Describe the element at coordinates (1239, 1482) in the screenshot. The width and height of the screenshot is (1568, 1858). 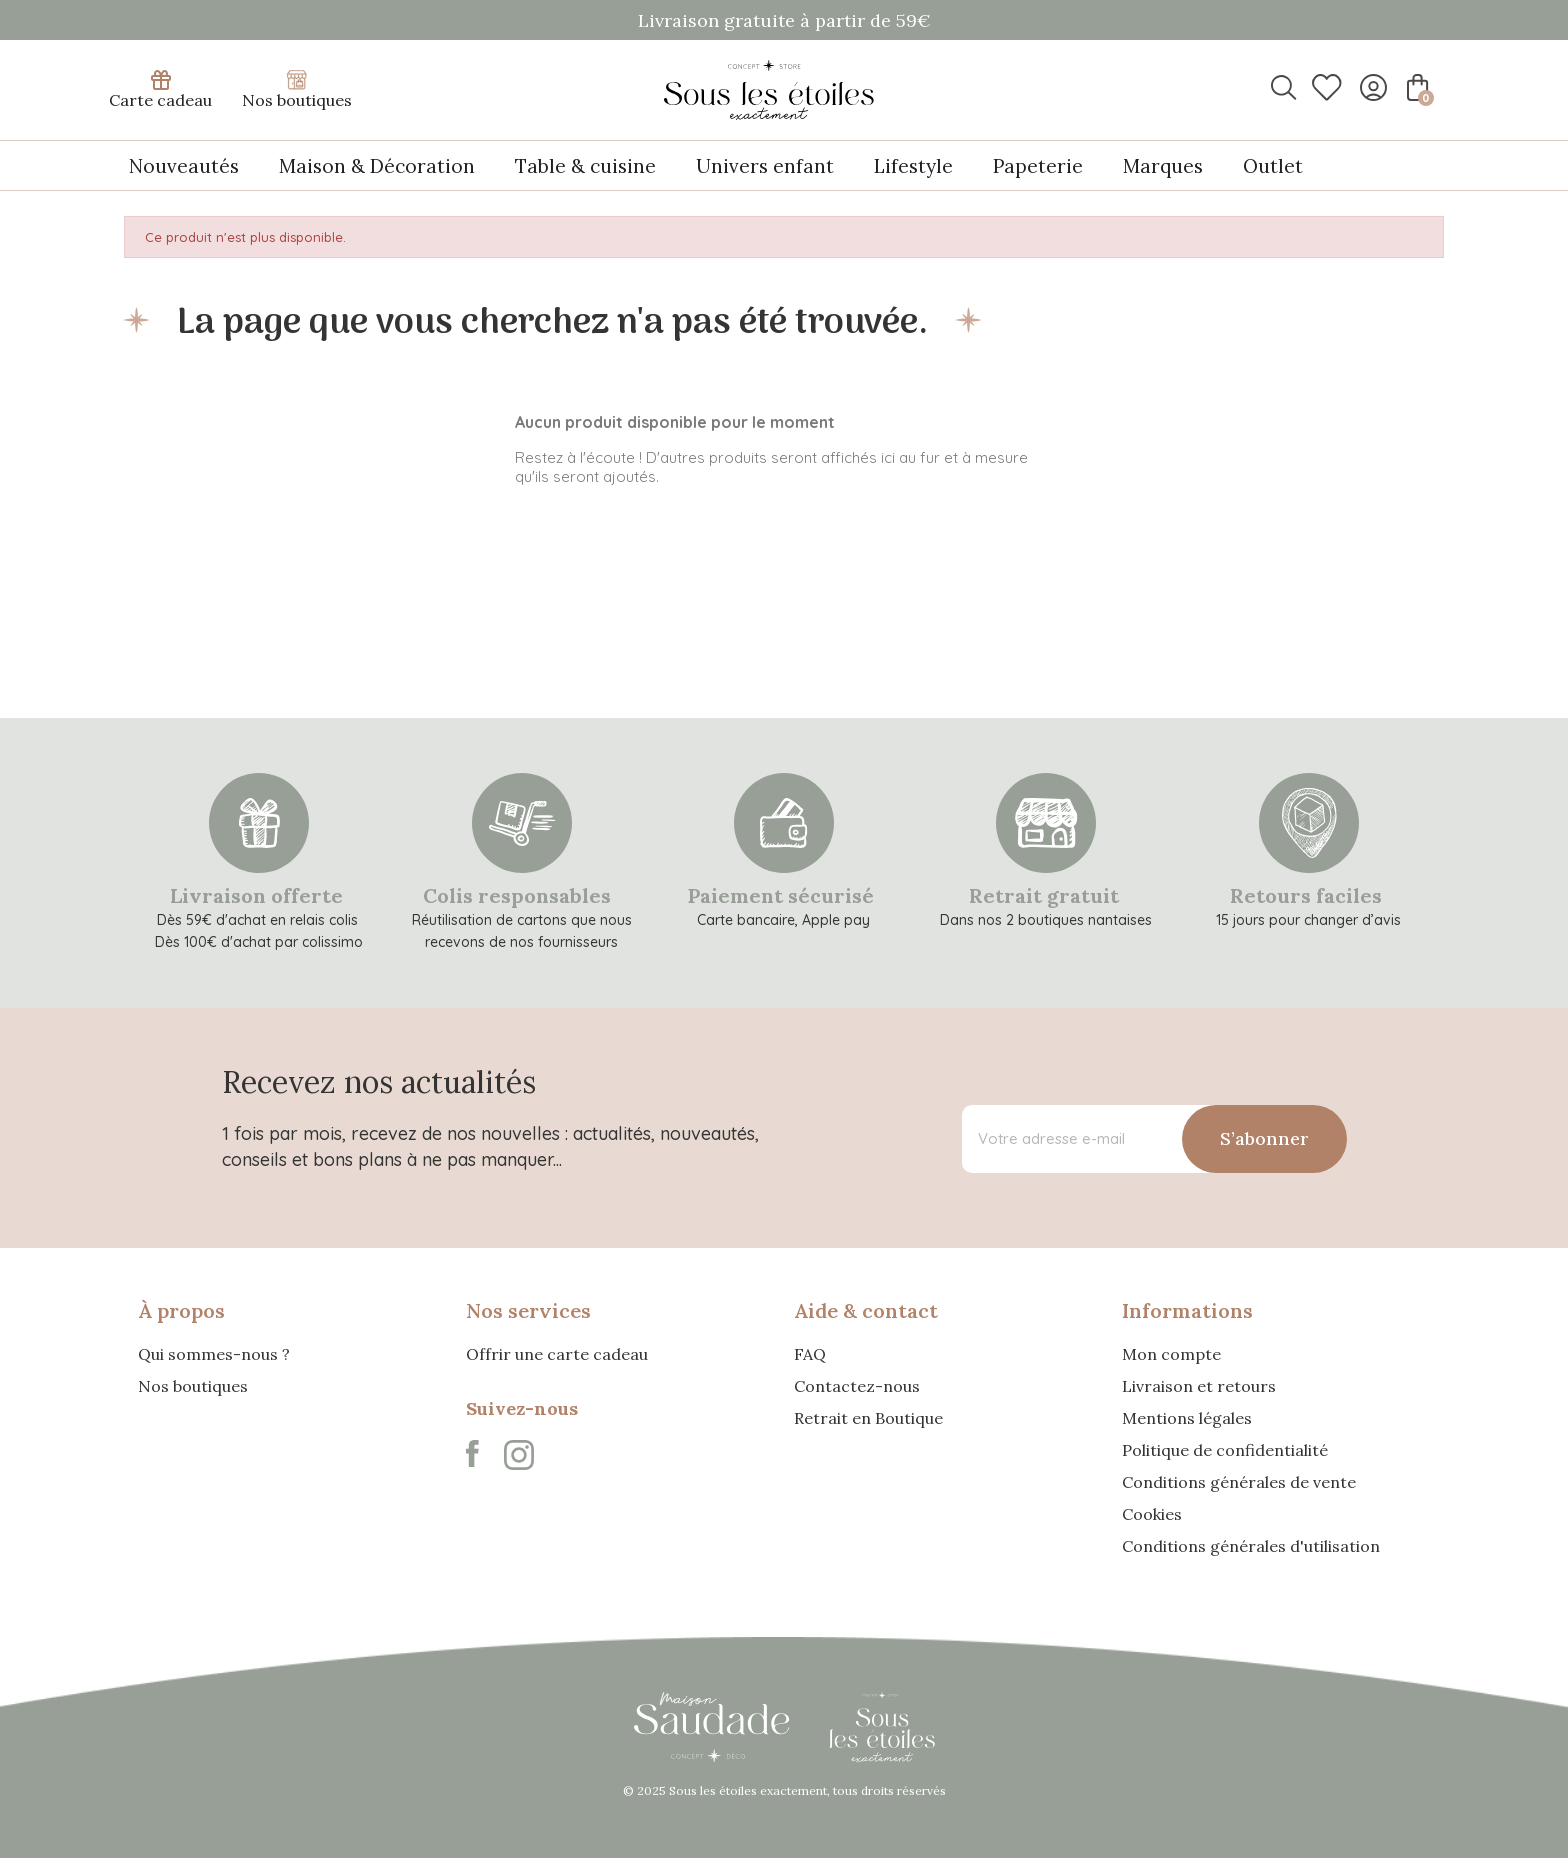
I see `Conditions générales de vente` at that location.